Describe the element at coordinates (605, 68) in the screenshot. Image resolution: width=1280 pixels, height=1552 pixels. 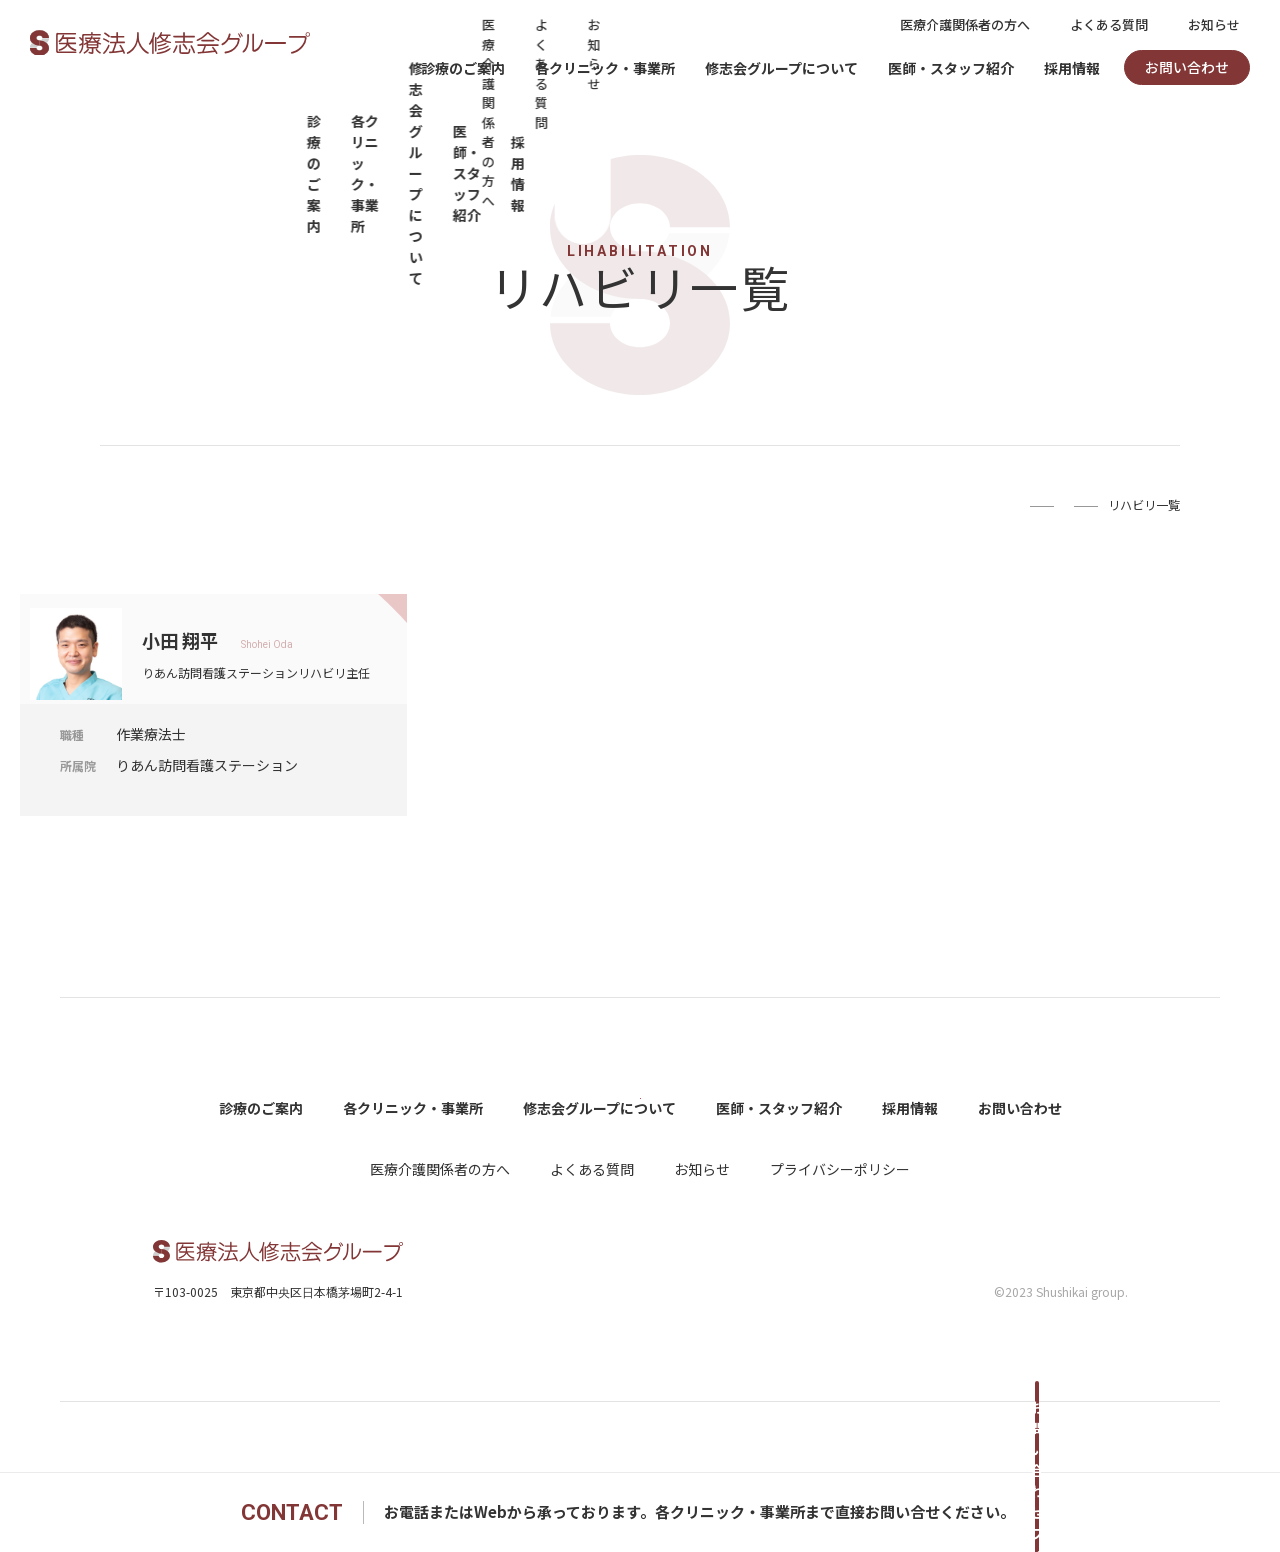
I see `各クリニック・事業所` at that location.